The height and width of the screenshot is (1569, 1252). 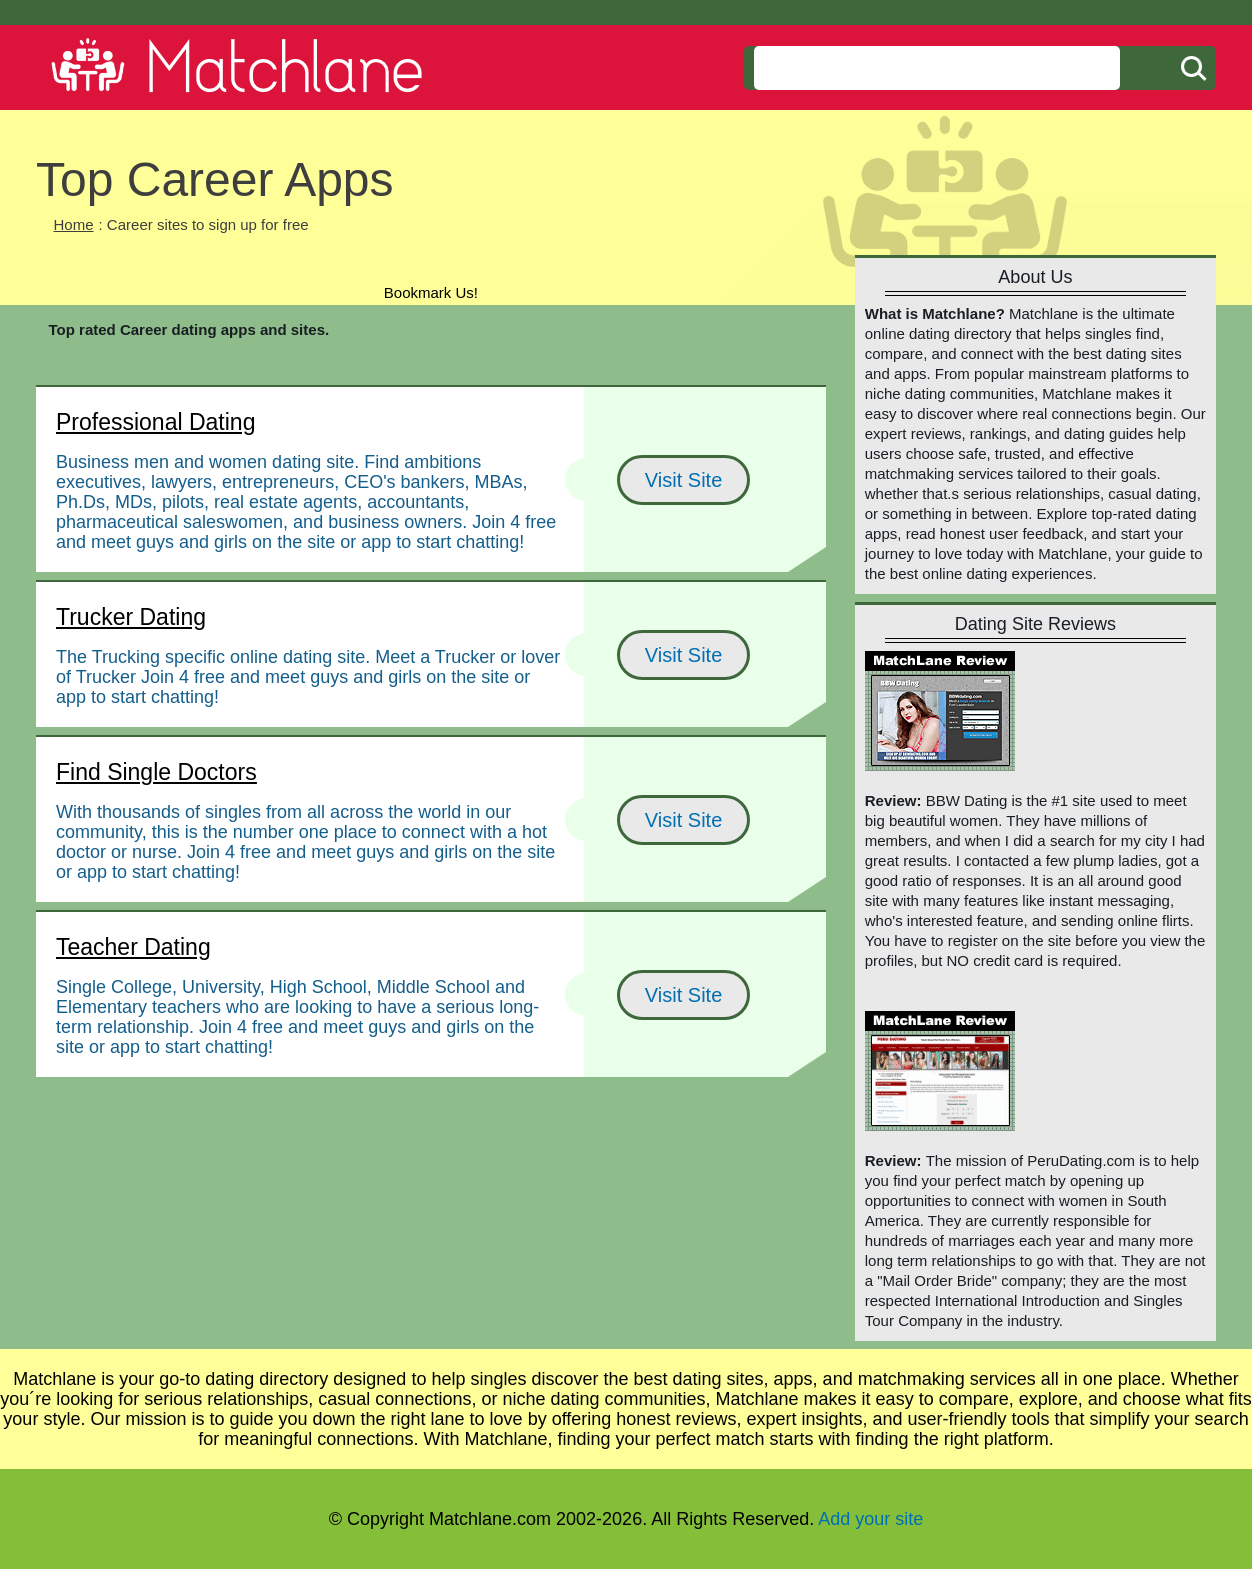 I want to click on Find Single Doctors, so click(x=156, y=772).